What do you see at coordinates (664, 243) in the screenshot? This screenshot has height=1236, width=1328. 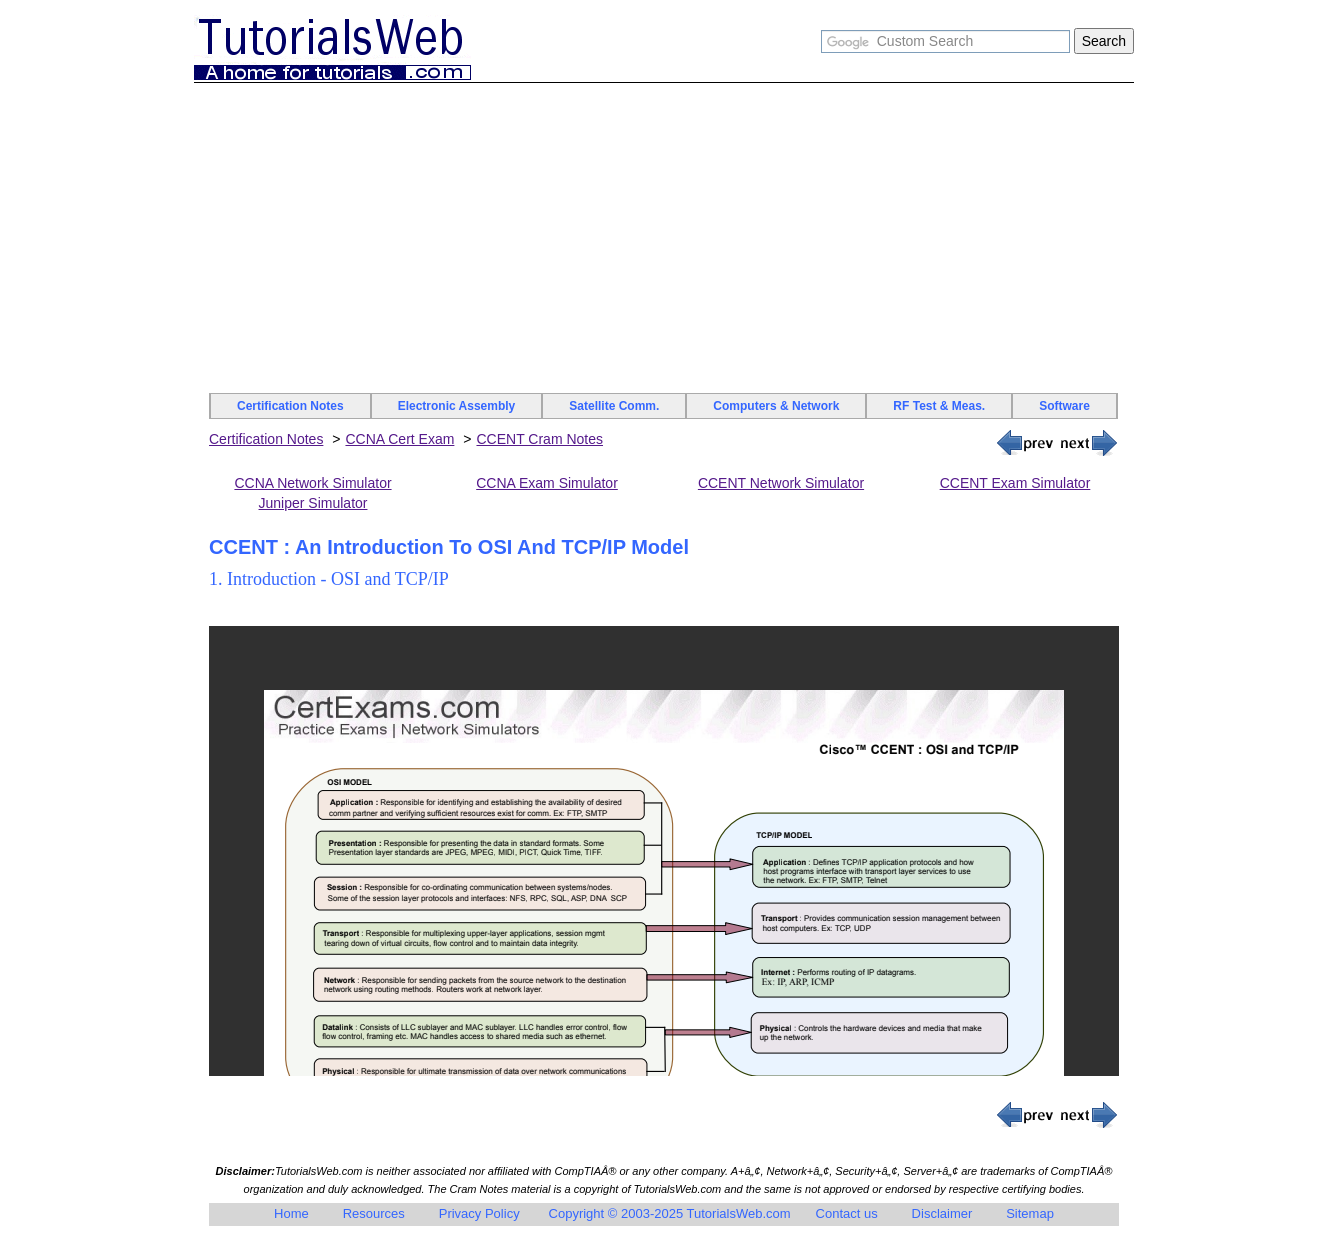 I see `[Advertisement]` at bounding box center [664, 243].